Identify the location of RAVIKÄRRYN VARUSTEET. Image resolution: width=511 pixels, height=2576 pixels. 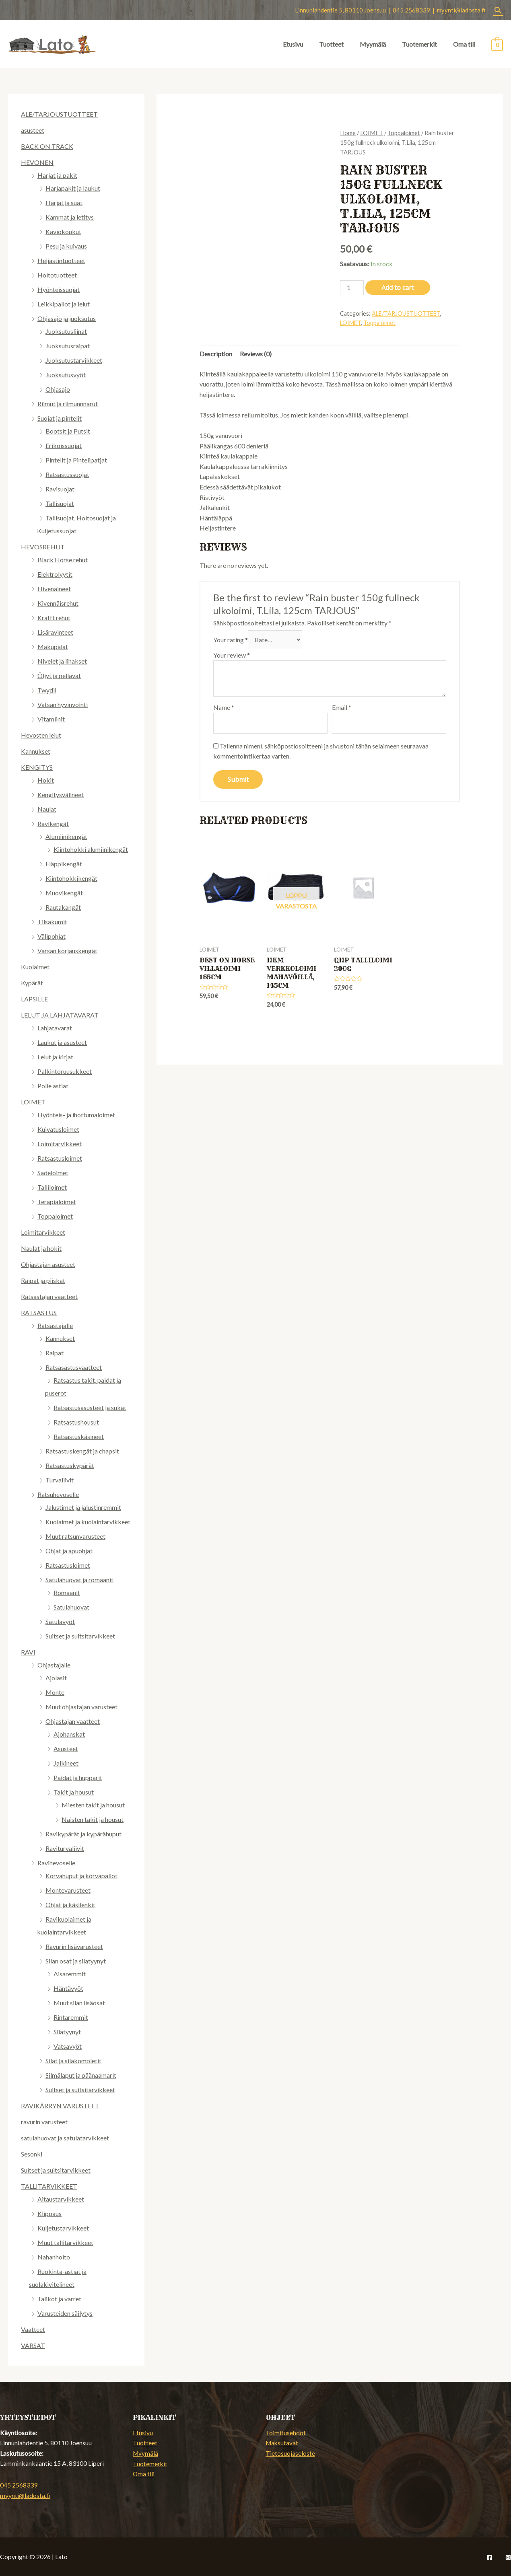
(60, 2105).